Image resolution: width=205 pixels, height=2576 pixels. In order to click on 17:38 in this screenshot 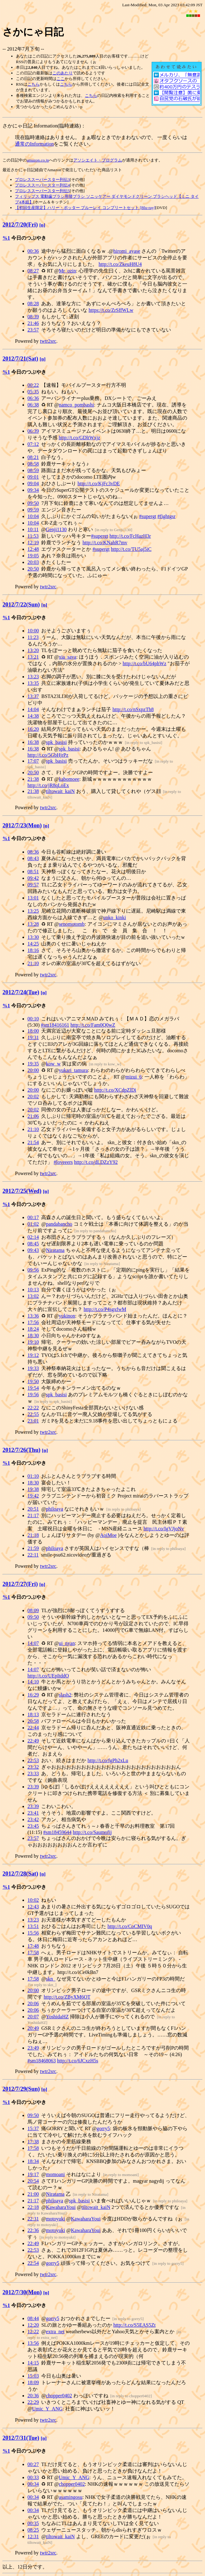, I will do `click(33, 2141)`.